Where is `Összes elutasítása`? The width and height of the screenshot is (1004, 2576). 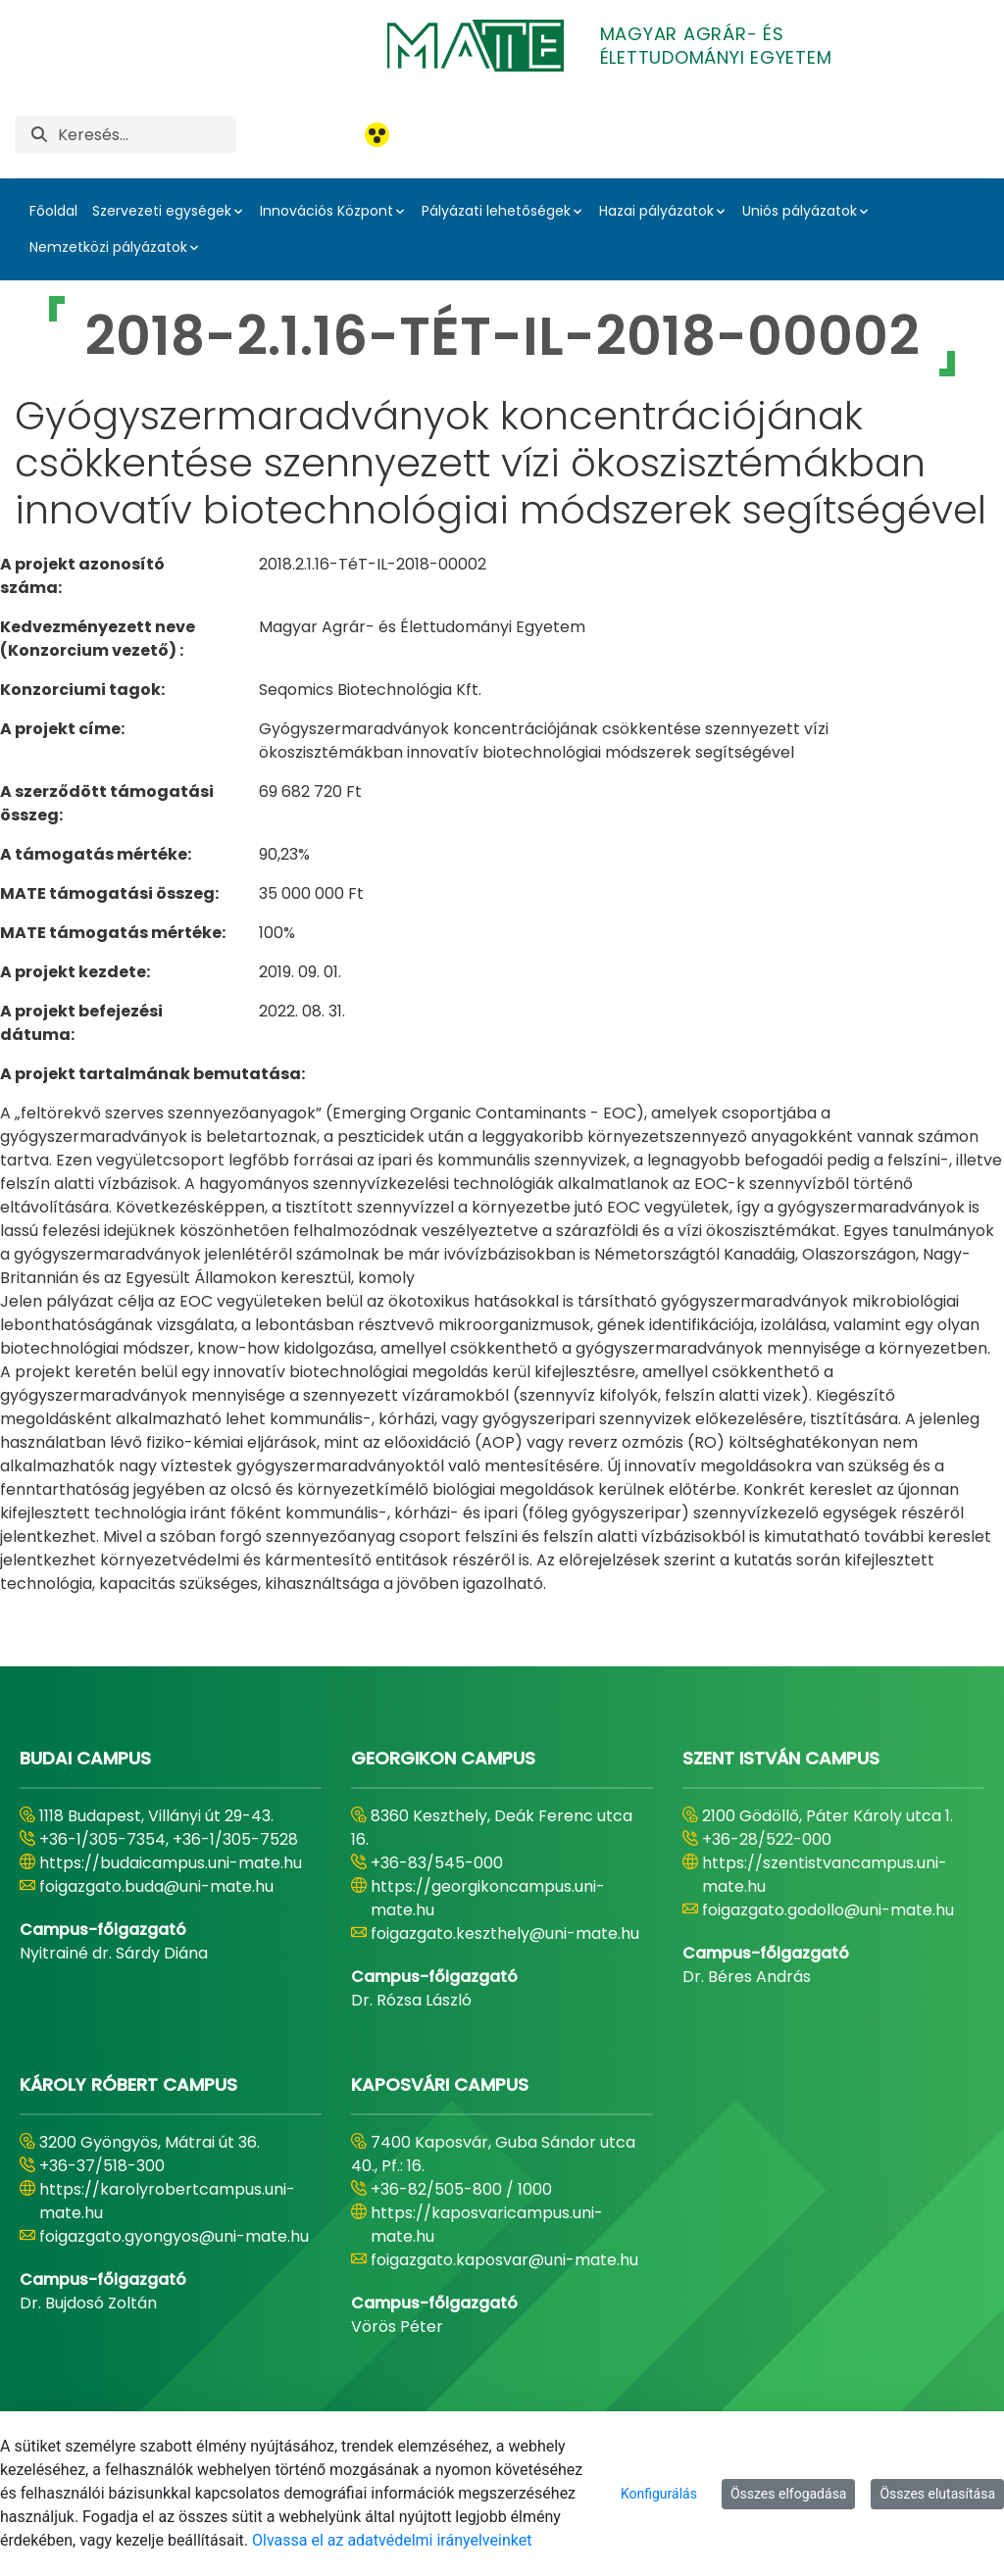
Összes elutasítása is located at coordinates (937, 2494).